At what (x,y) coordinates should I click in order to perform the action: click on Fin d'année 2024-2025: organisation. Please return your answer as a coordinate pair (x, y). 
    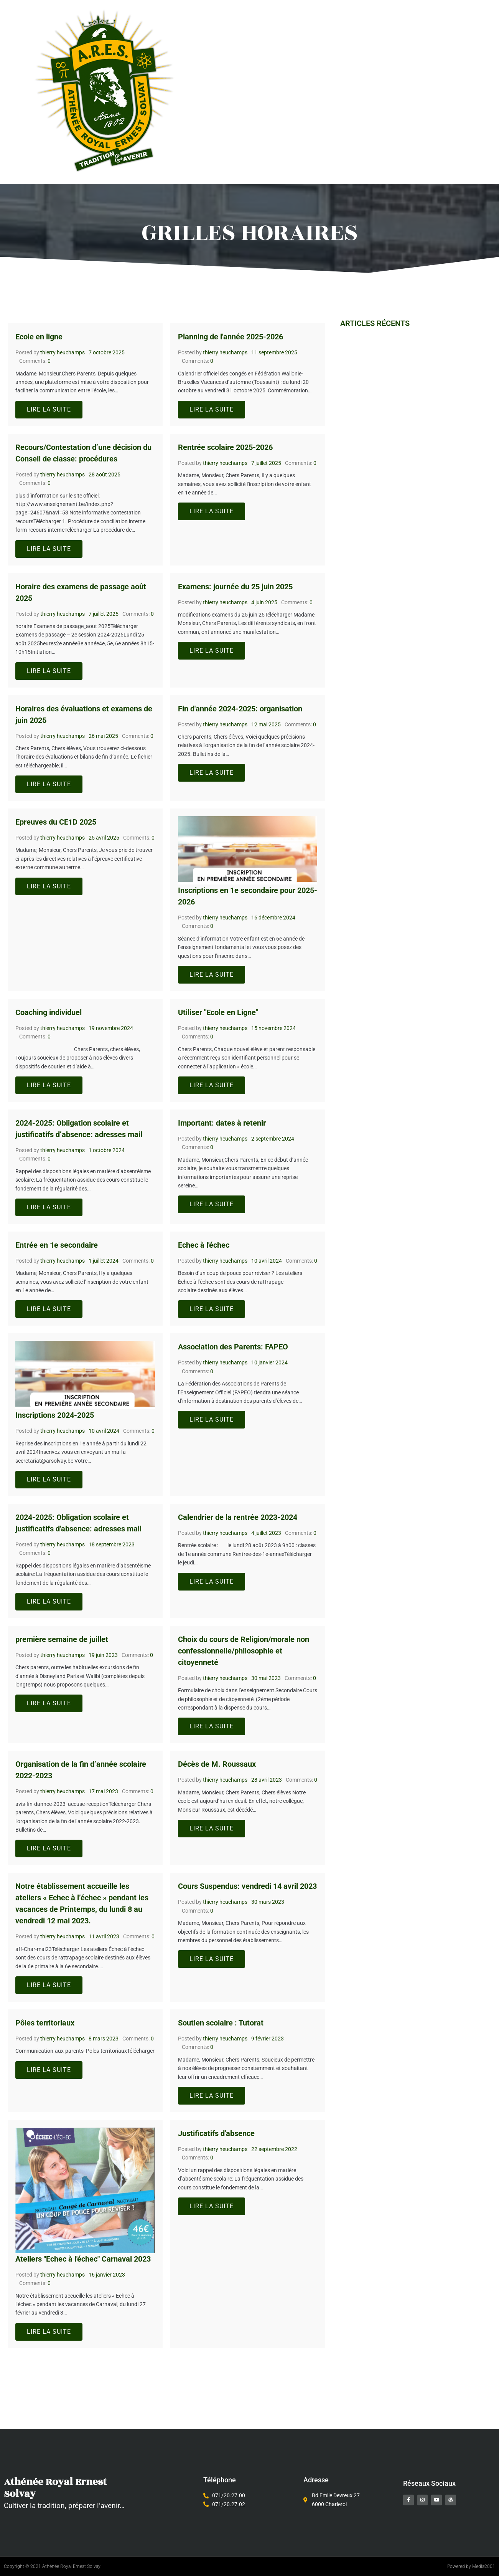
    Looking at the image, I should click on (240, 708).